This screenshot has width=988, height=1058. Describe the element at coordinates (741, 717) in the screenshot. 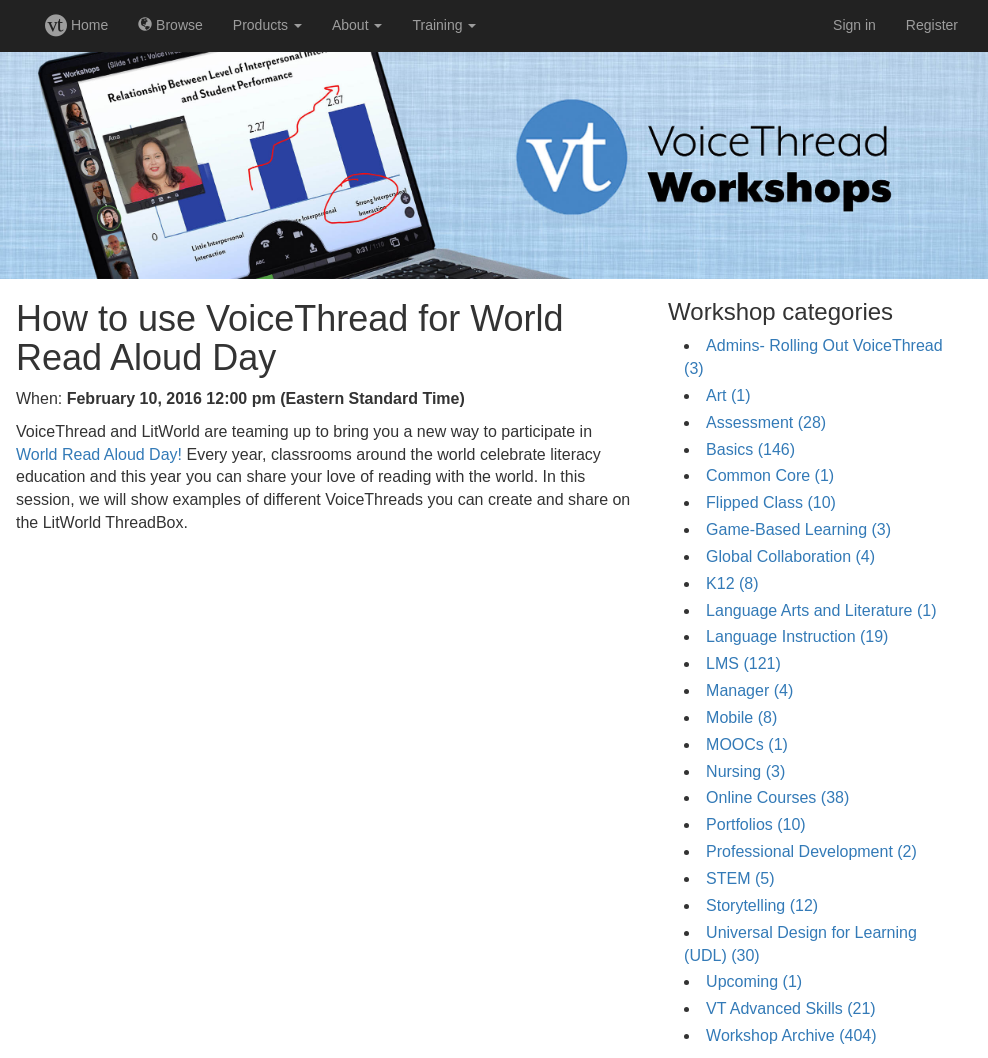

I see `Mobile (8)` at that location.